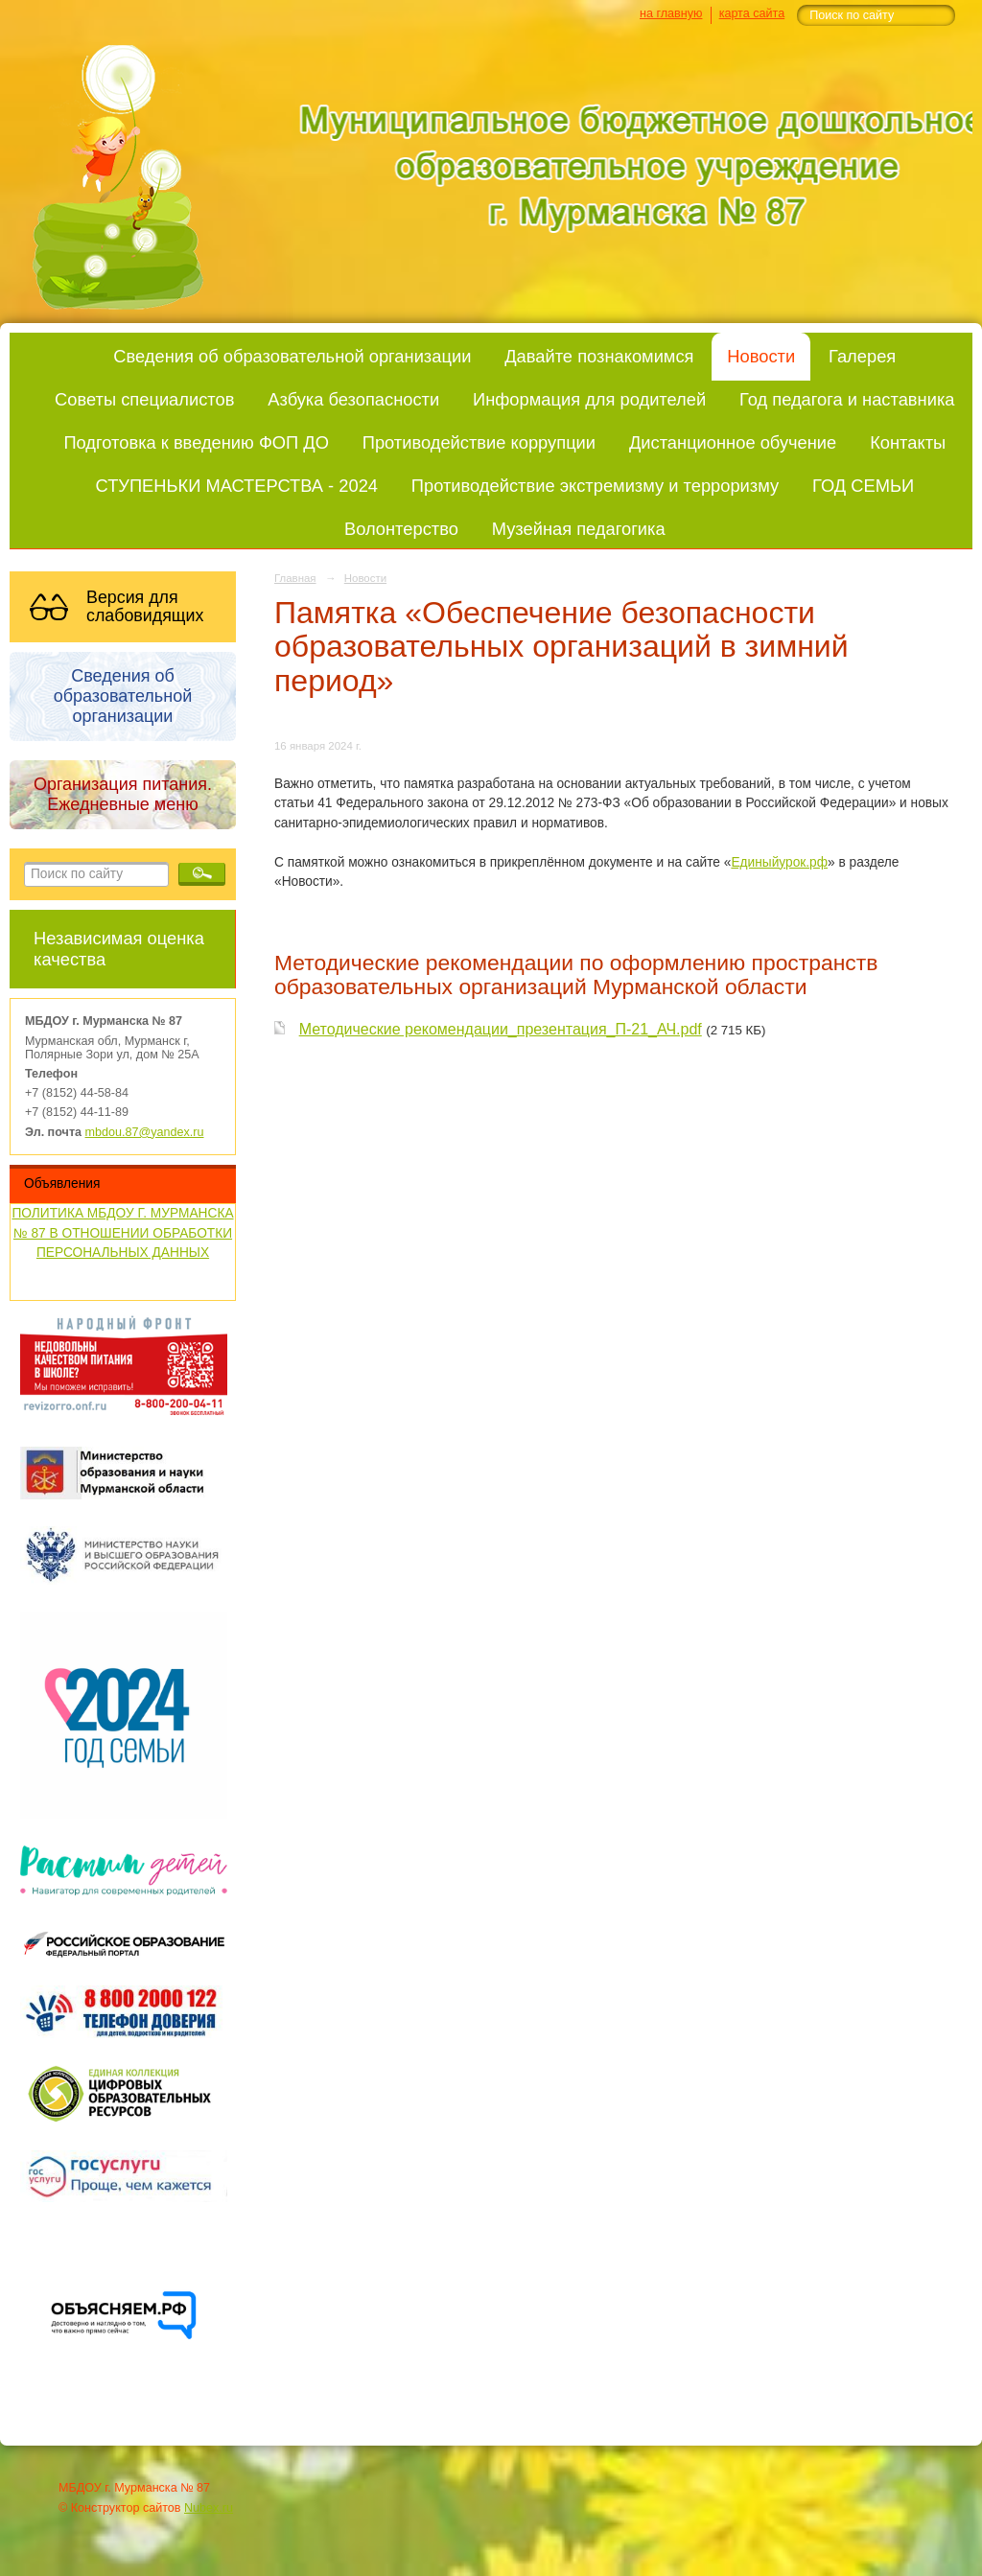  I want to click on Галерея, so click(862, 356).